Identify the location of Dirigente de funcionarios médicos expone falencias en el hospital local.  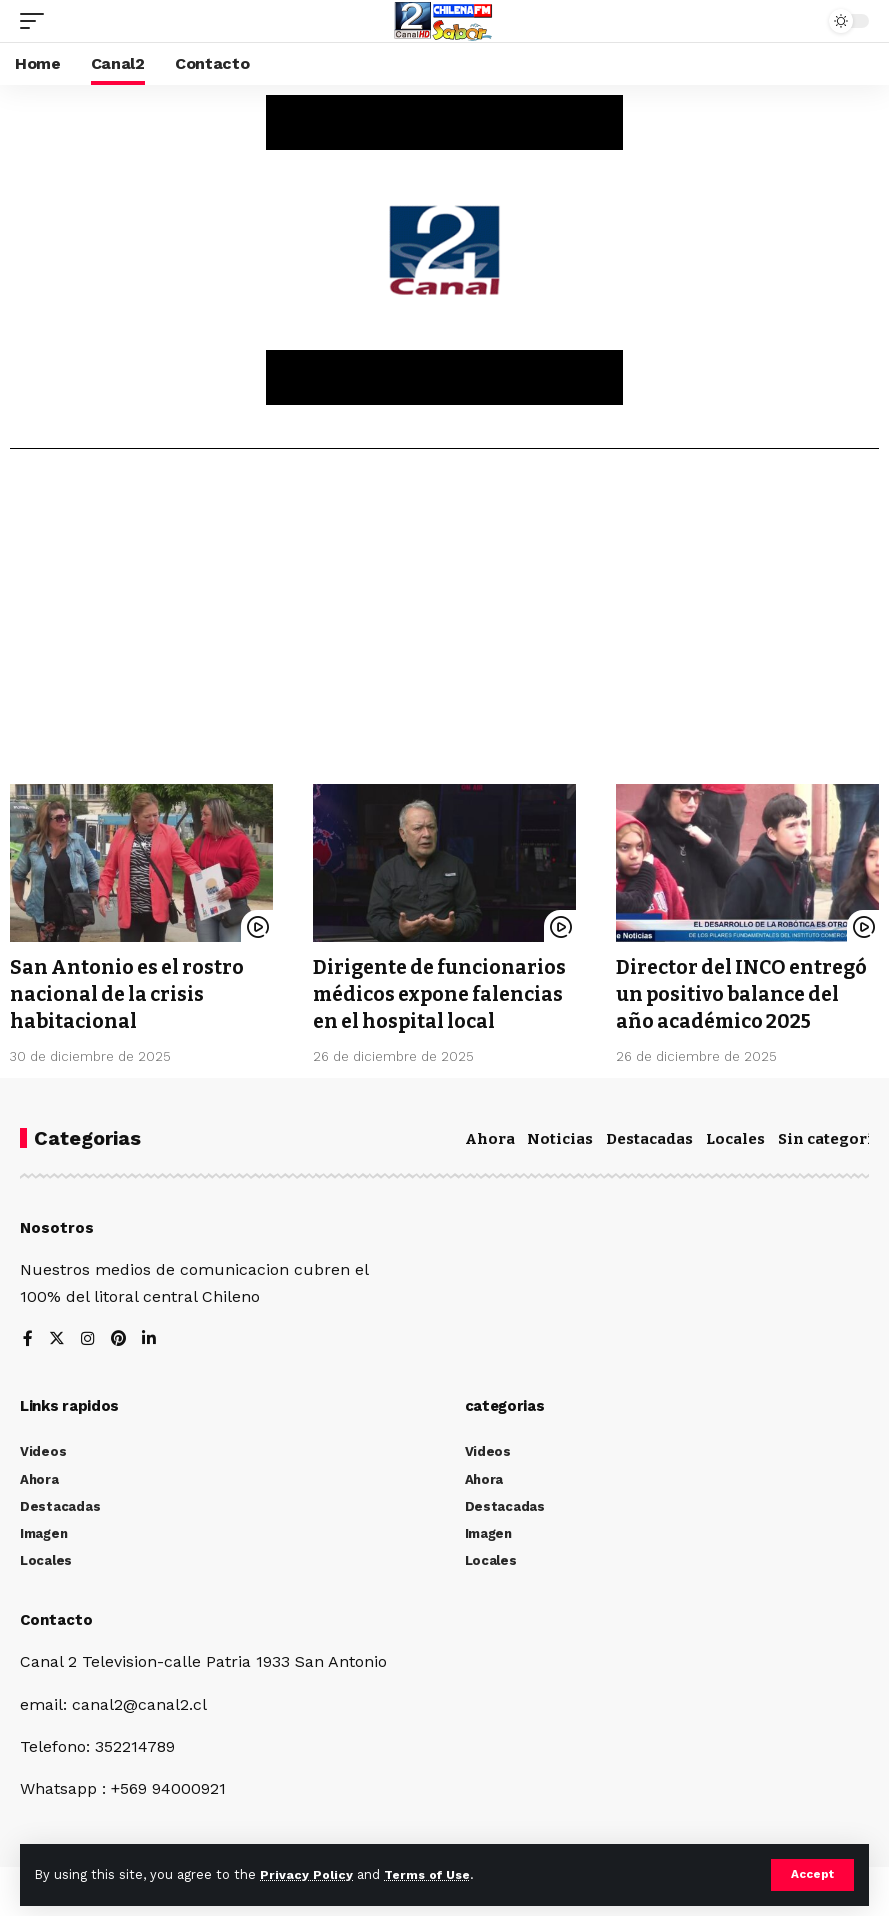
(443, 993).